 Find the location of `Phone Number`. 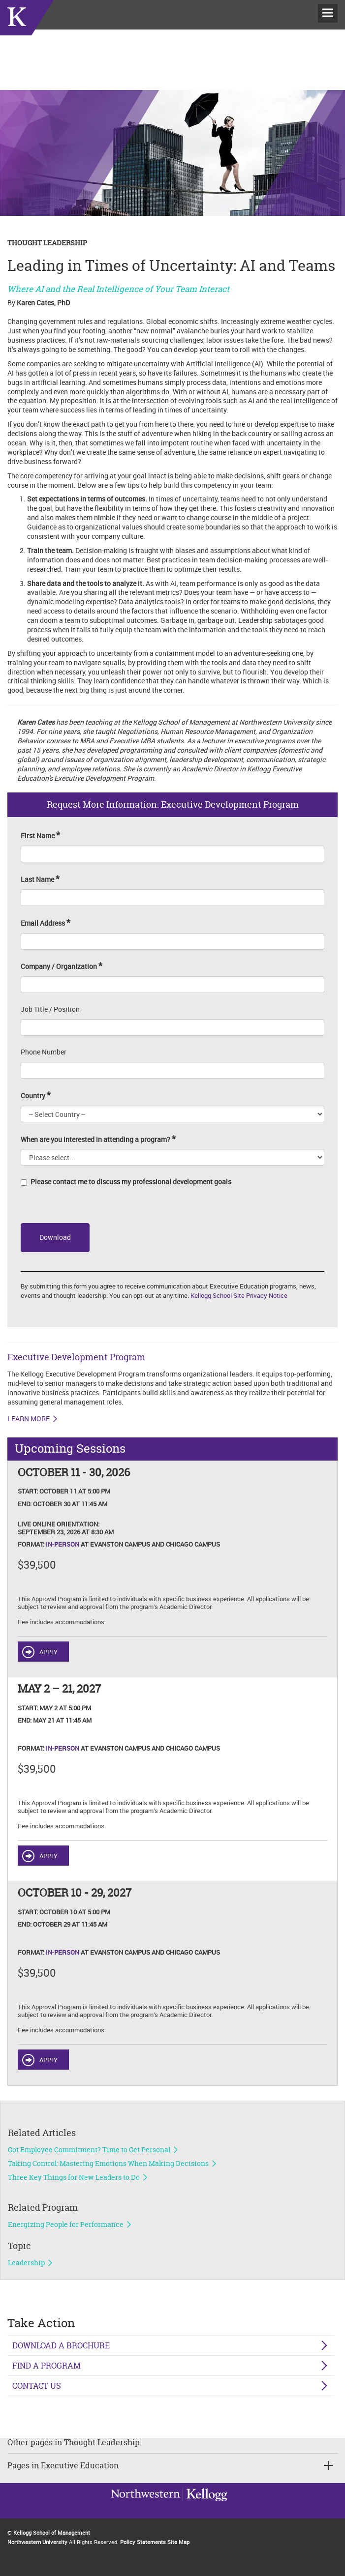

Phone Number is located at coordinates (43, 1052).